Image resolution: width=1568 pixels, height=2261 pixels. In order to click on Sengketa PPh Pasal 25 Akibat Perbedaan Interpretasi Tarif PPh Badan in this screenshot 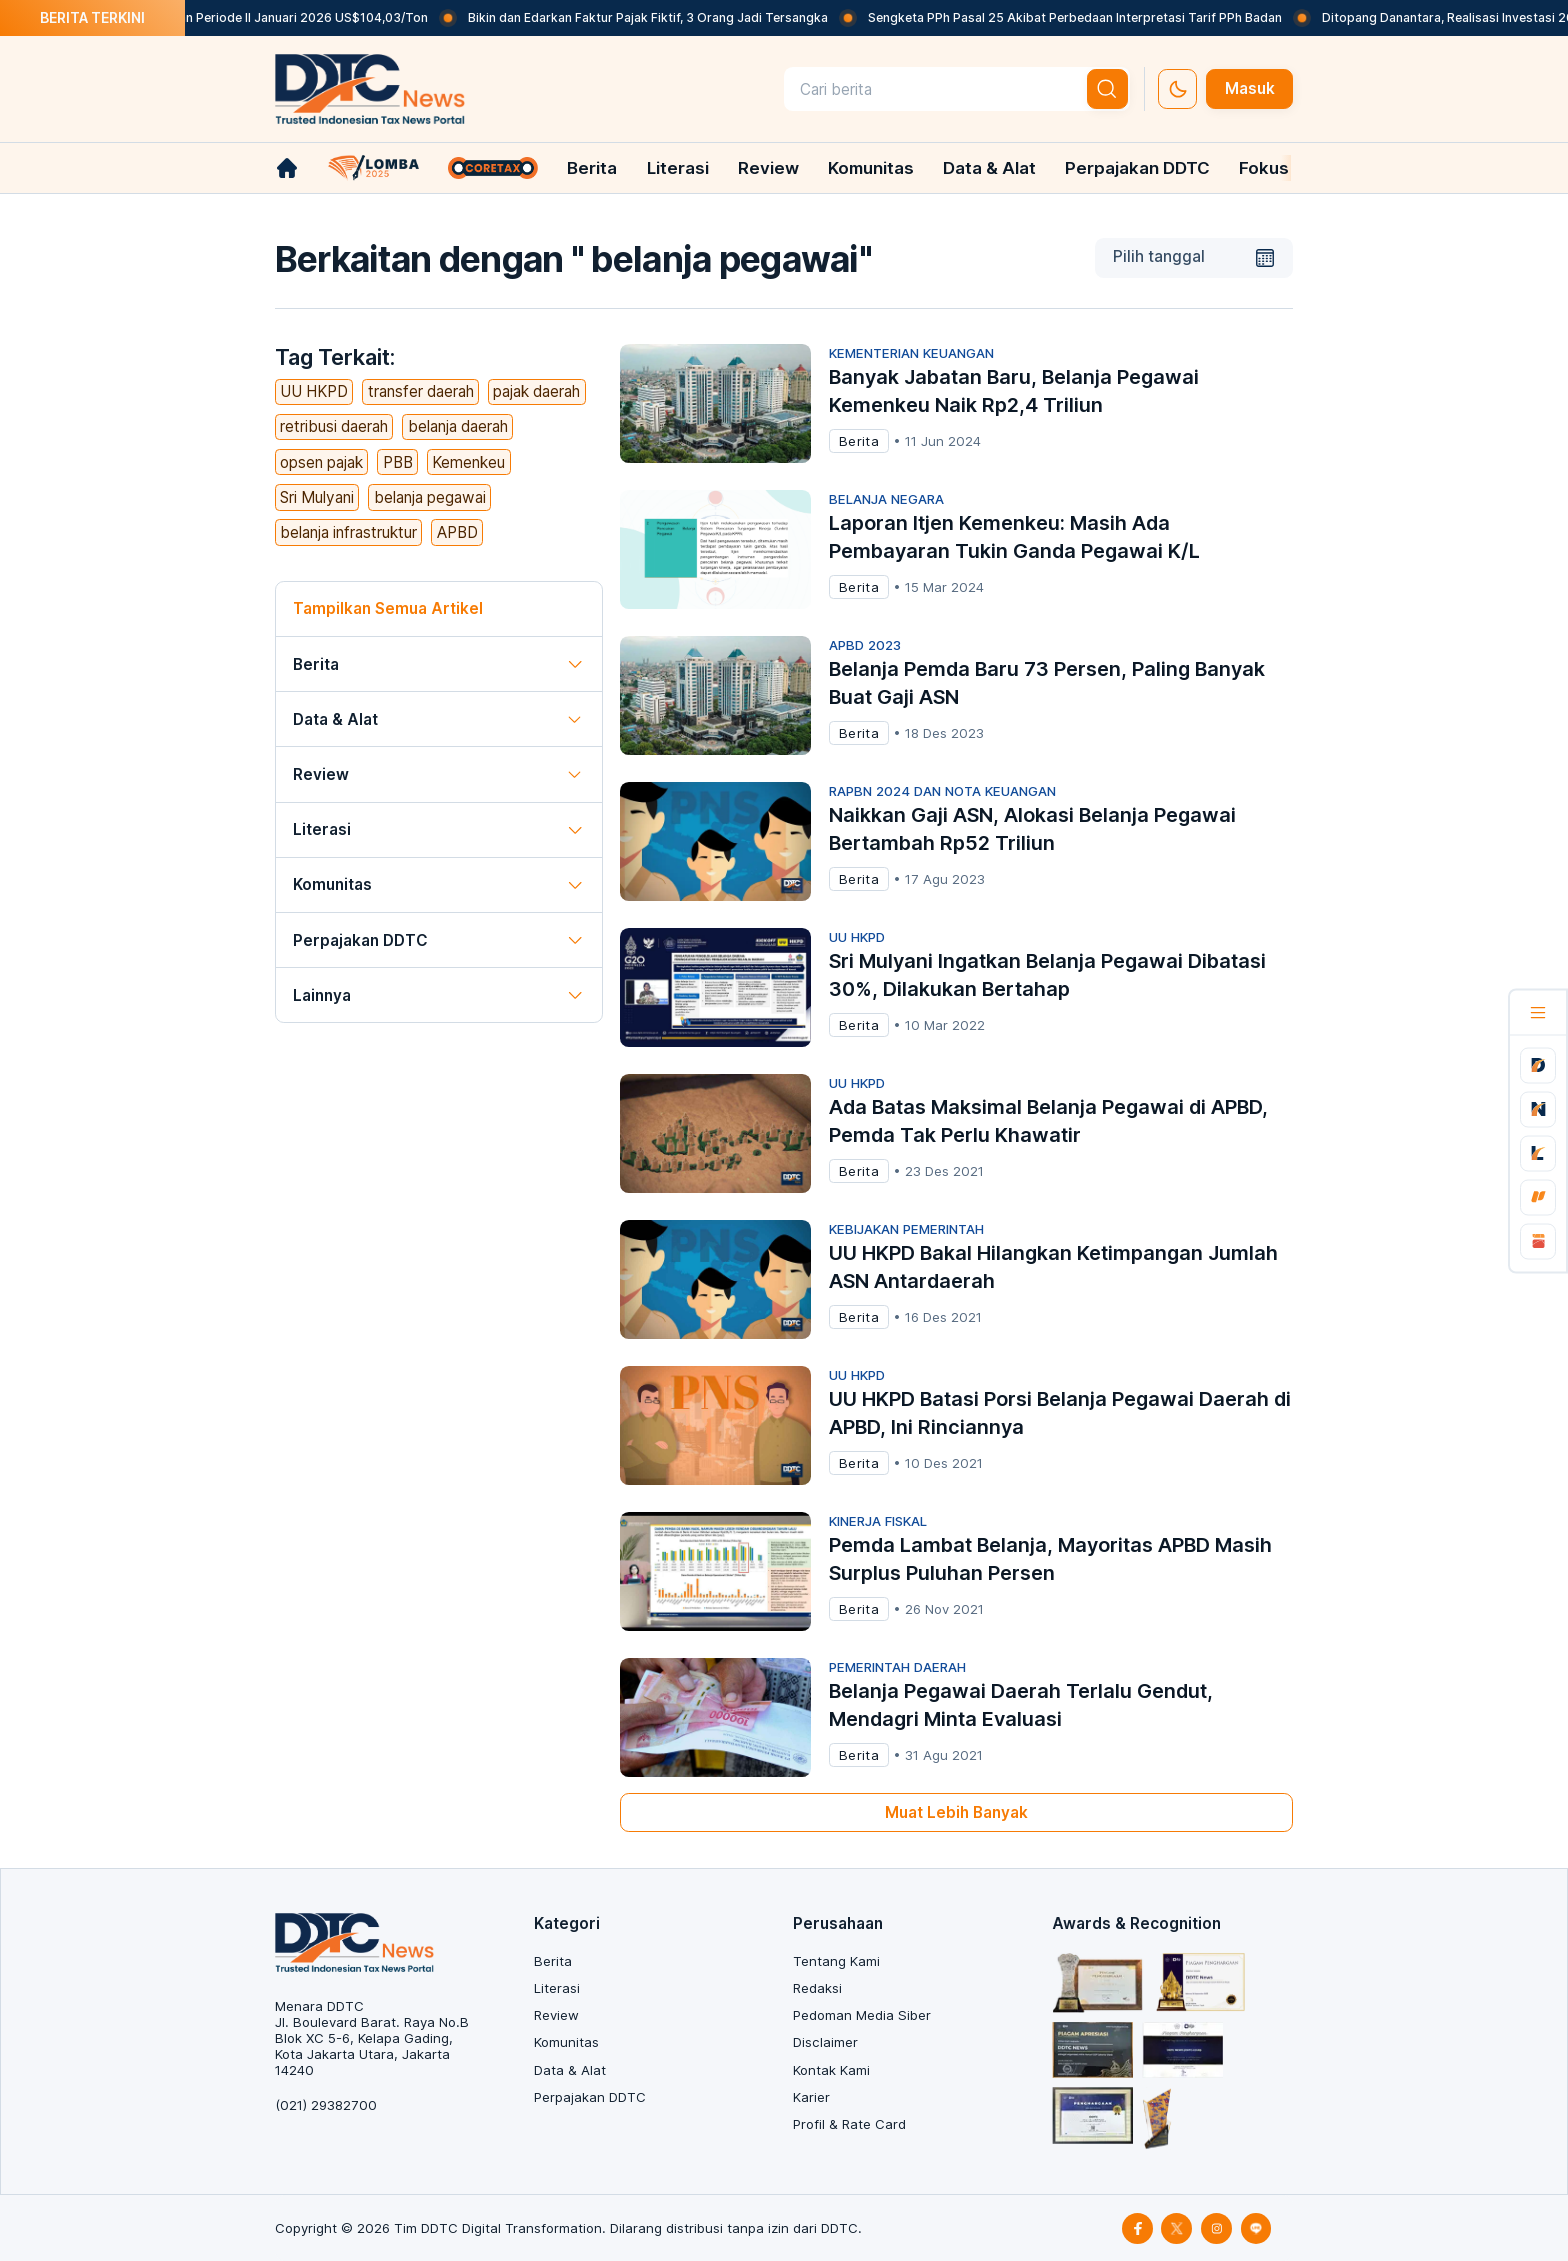, I will do `click(1098, 17)`.